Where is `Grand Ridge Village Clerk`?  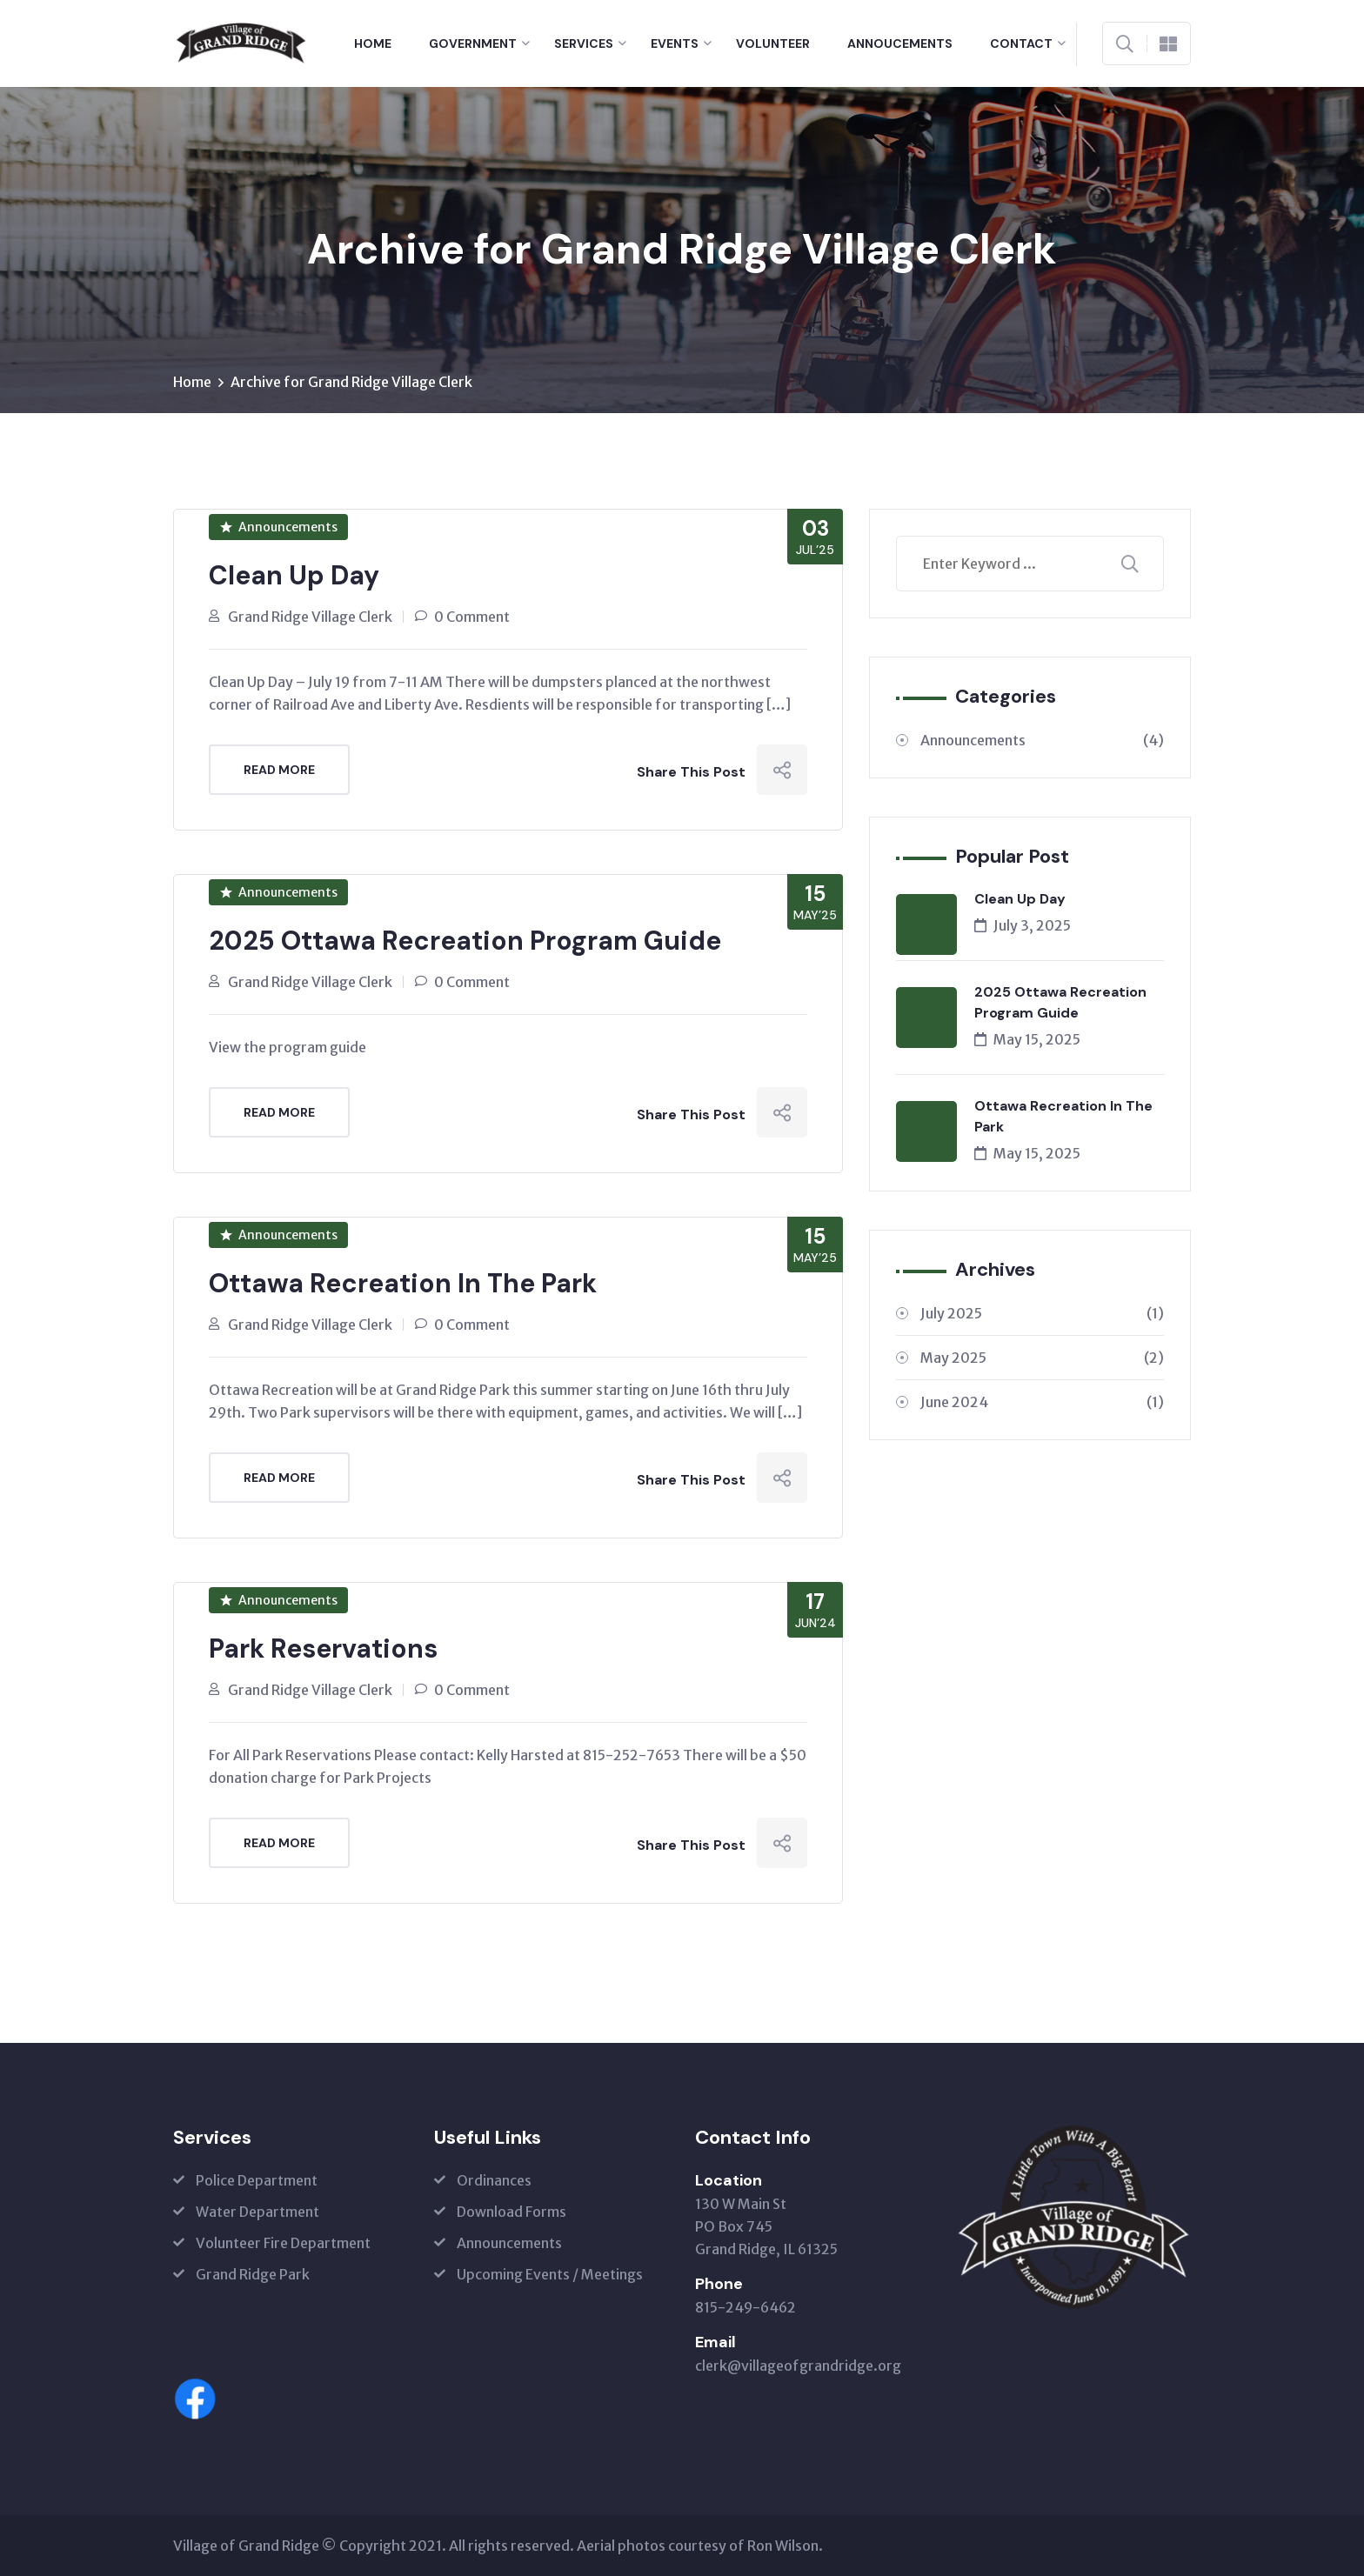 Grand Ridge Village Clerk is located at coordinates (310, 616).